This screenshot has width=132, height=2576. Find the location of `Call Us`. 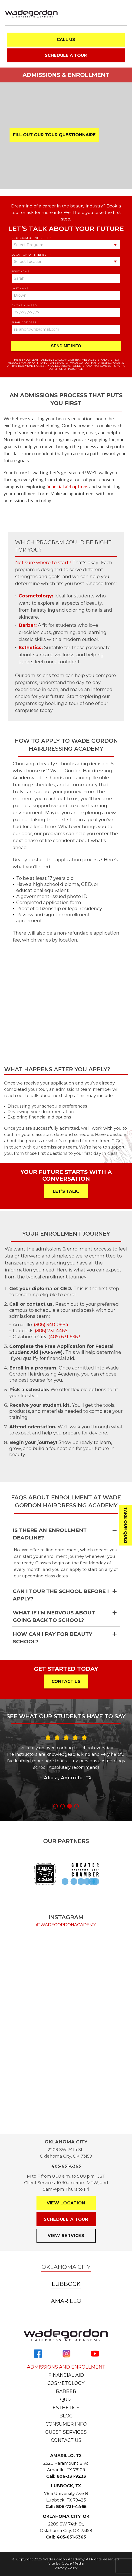

Call Us is located at coordinates (66, 39).